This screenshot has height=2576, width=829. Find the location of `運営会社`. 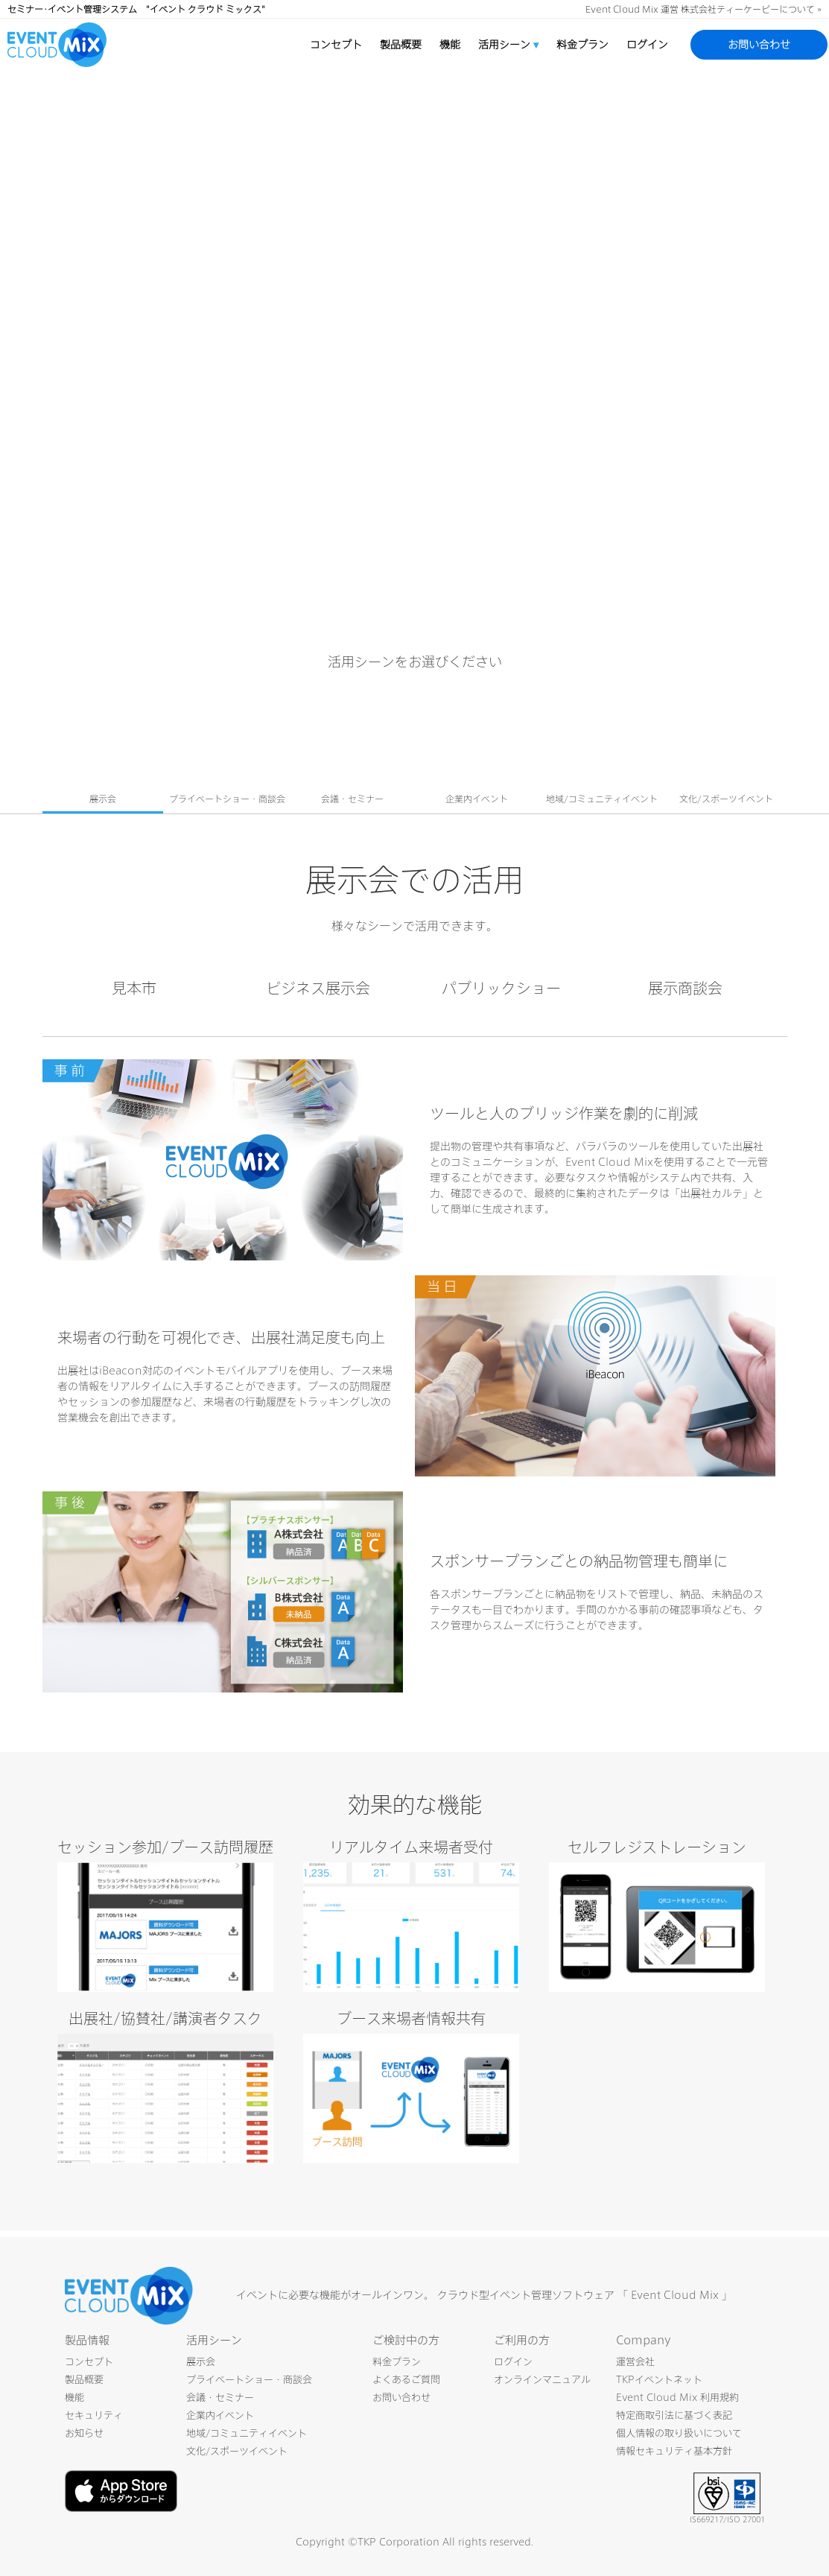

運営会社 is located at coordinates (635, 2362).